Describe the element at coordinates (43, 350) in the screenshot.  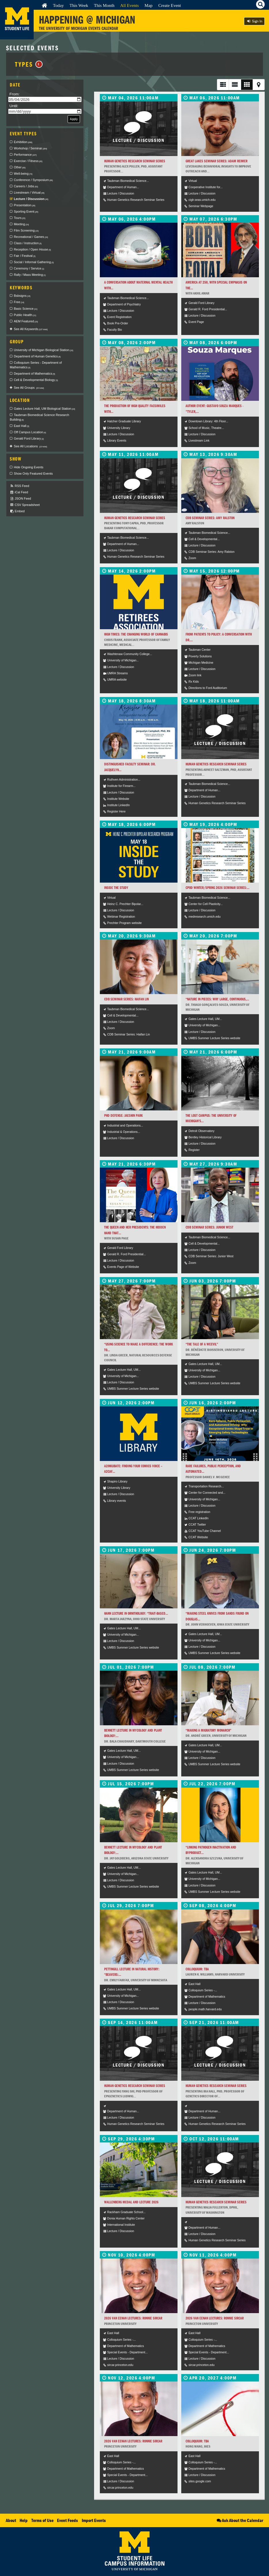
I see `University of Michigan Biological Station [checkbox]` at that location.